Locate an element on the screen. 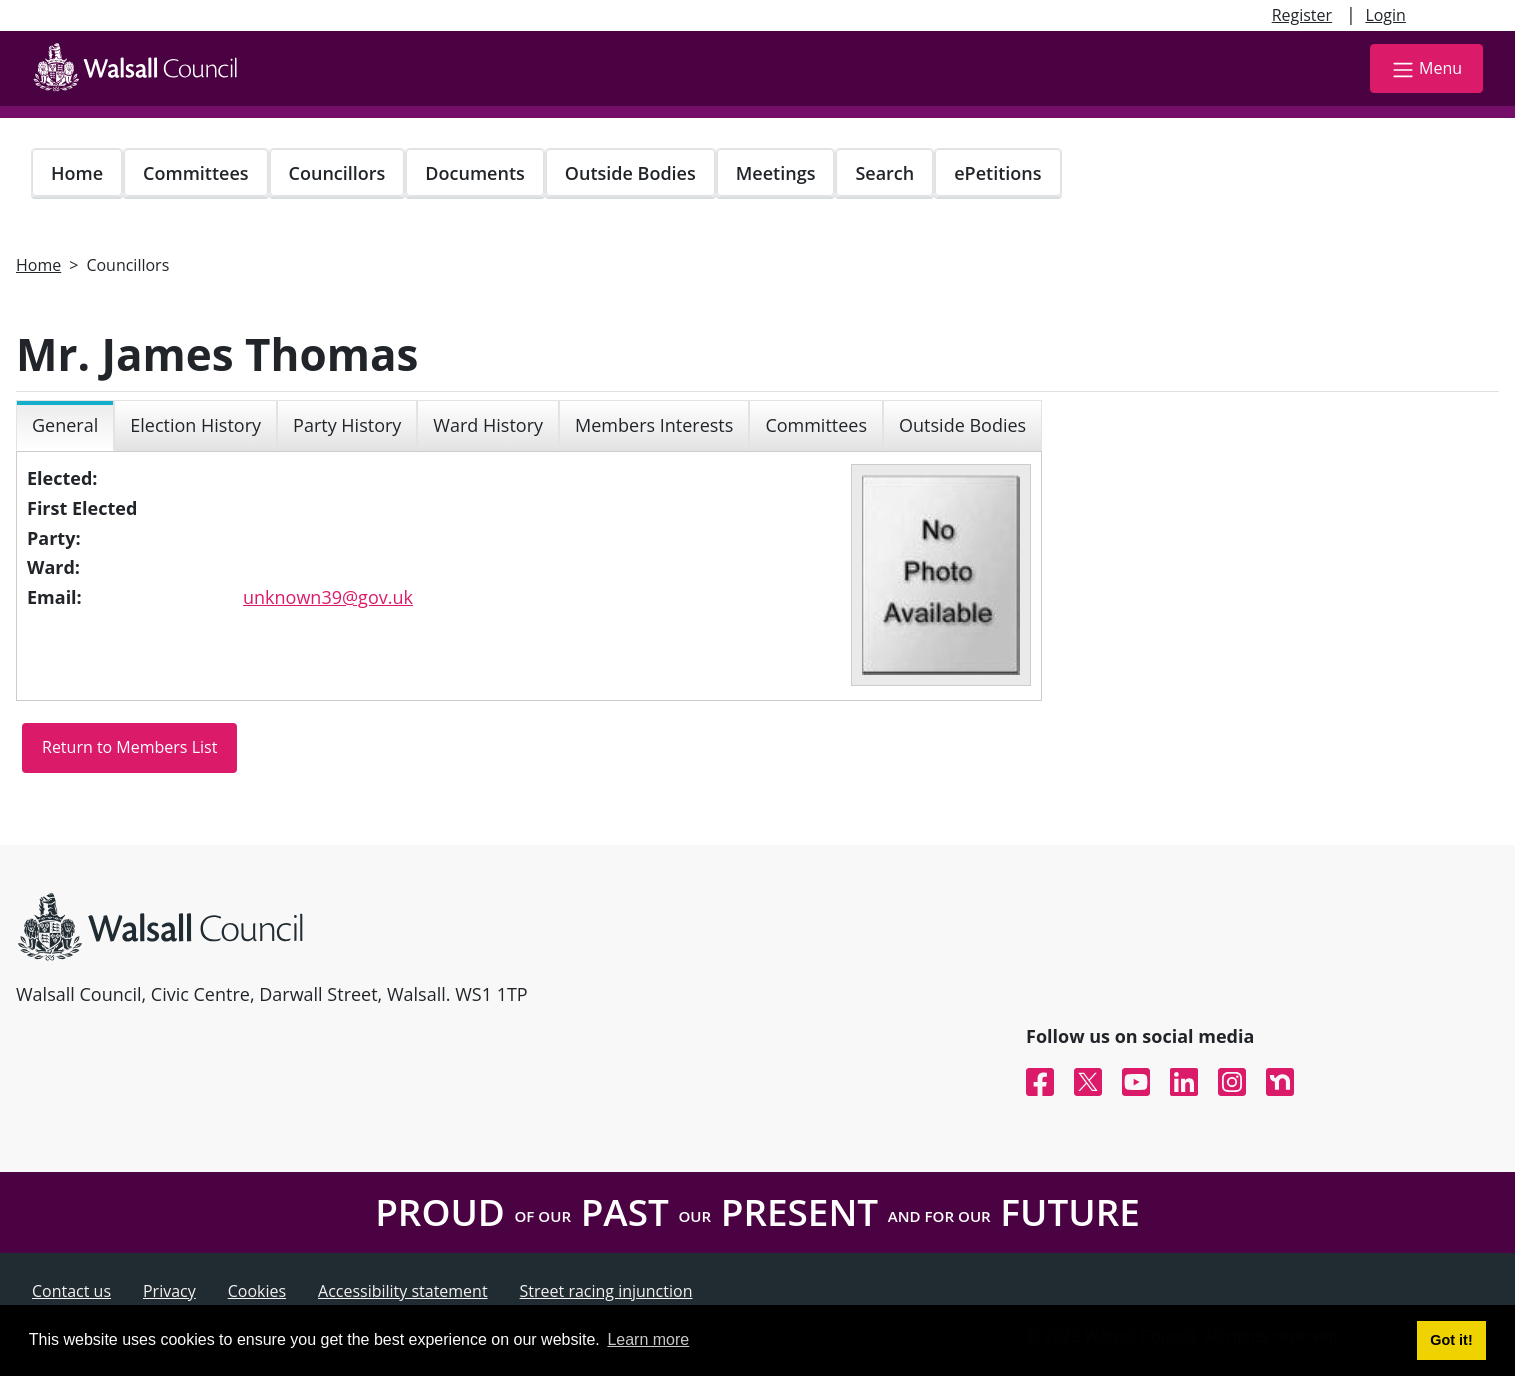 This screenshot has height=1376, width=1515. ePetitions is located at coordinates (997, 173).